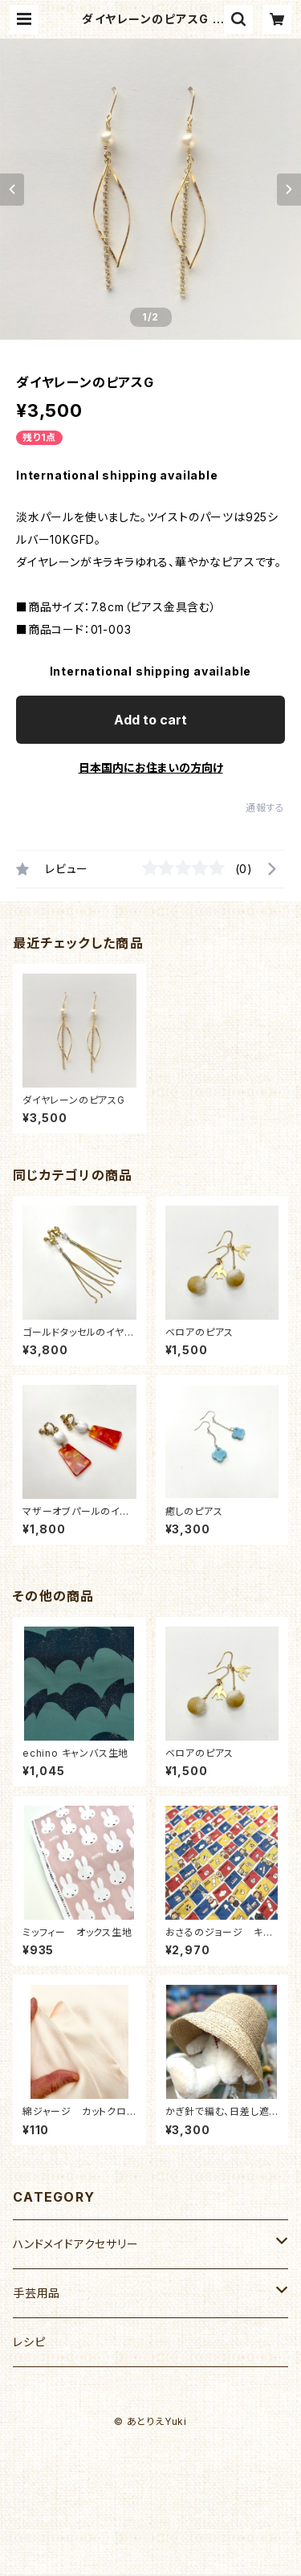 The image size is (301, 2576). What do you see at coordinates (151, 767) in the screenshot?
I see `日本国内にお住まいの方向け` at bounding box center [151, 767].